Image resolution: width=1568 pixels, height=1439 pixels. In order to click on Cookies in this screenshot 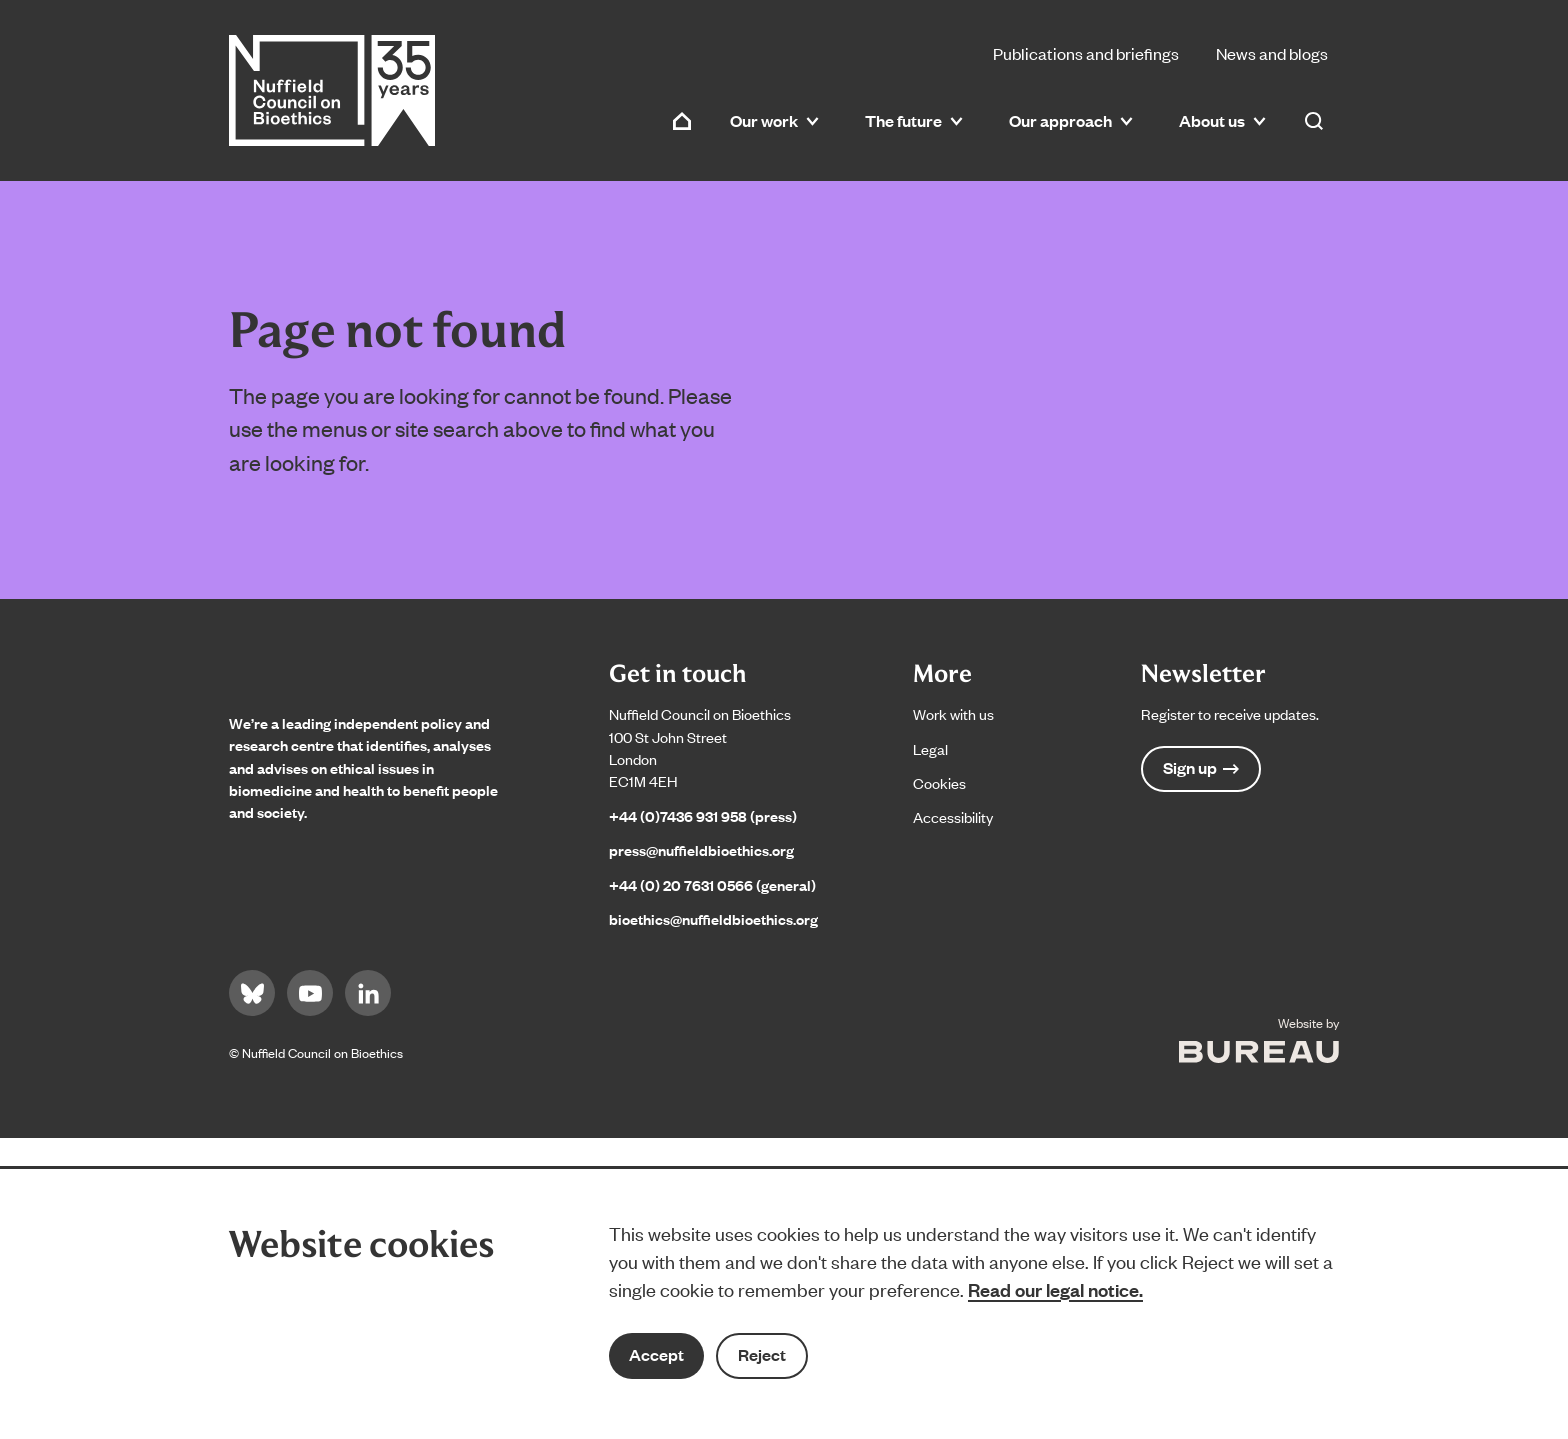, I will do `click(939, 782)`.